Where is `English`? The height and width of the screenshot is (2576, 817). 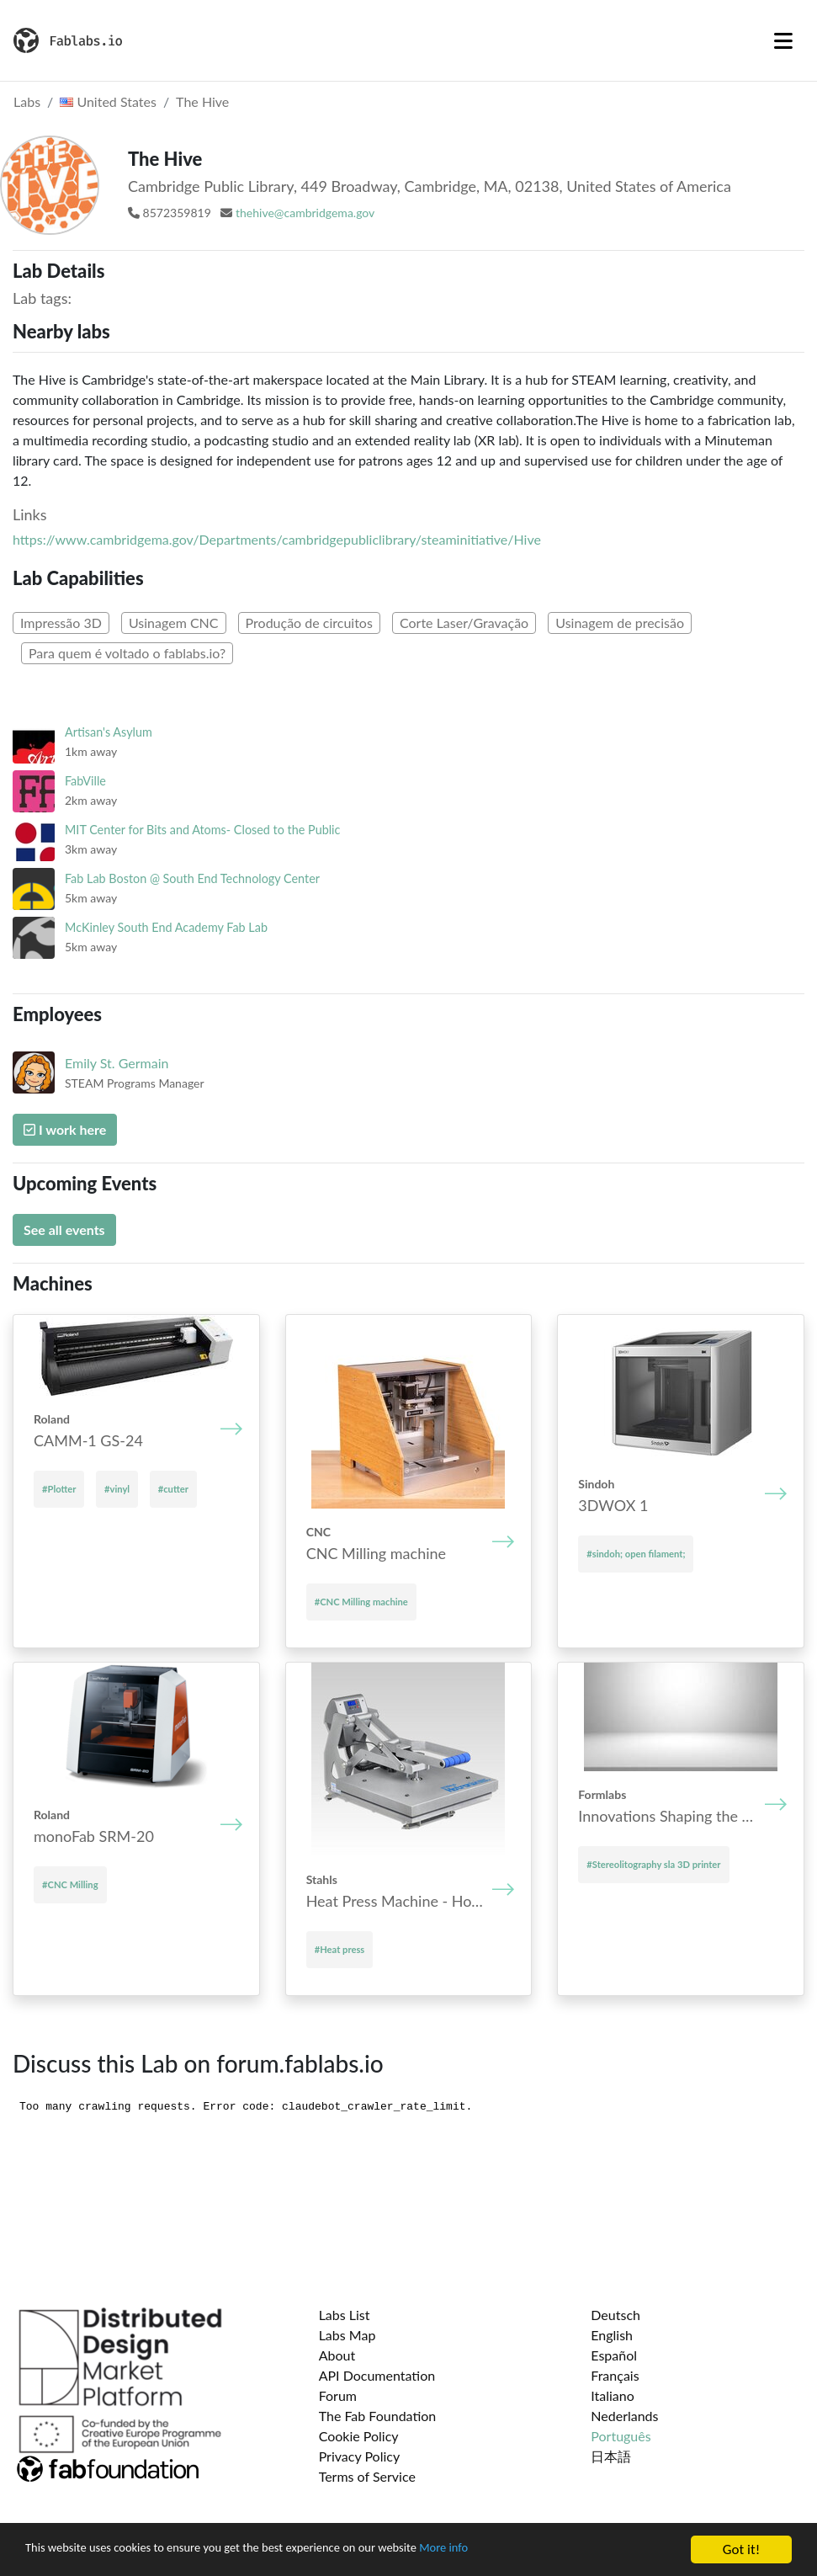 English is located at coordinates (612, 2335).